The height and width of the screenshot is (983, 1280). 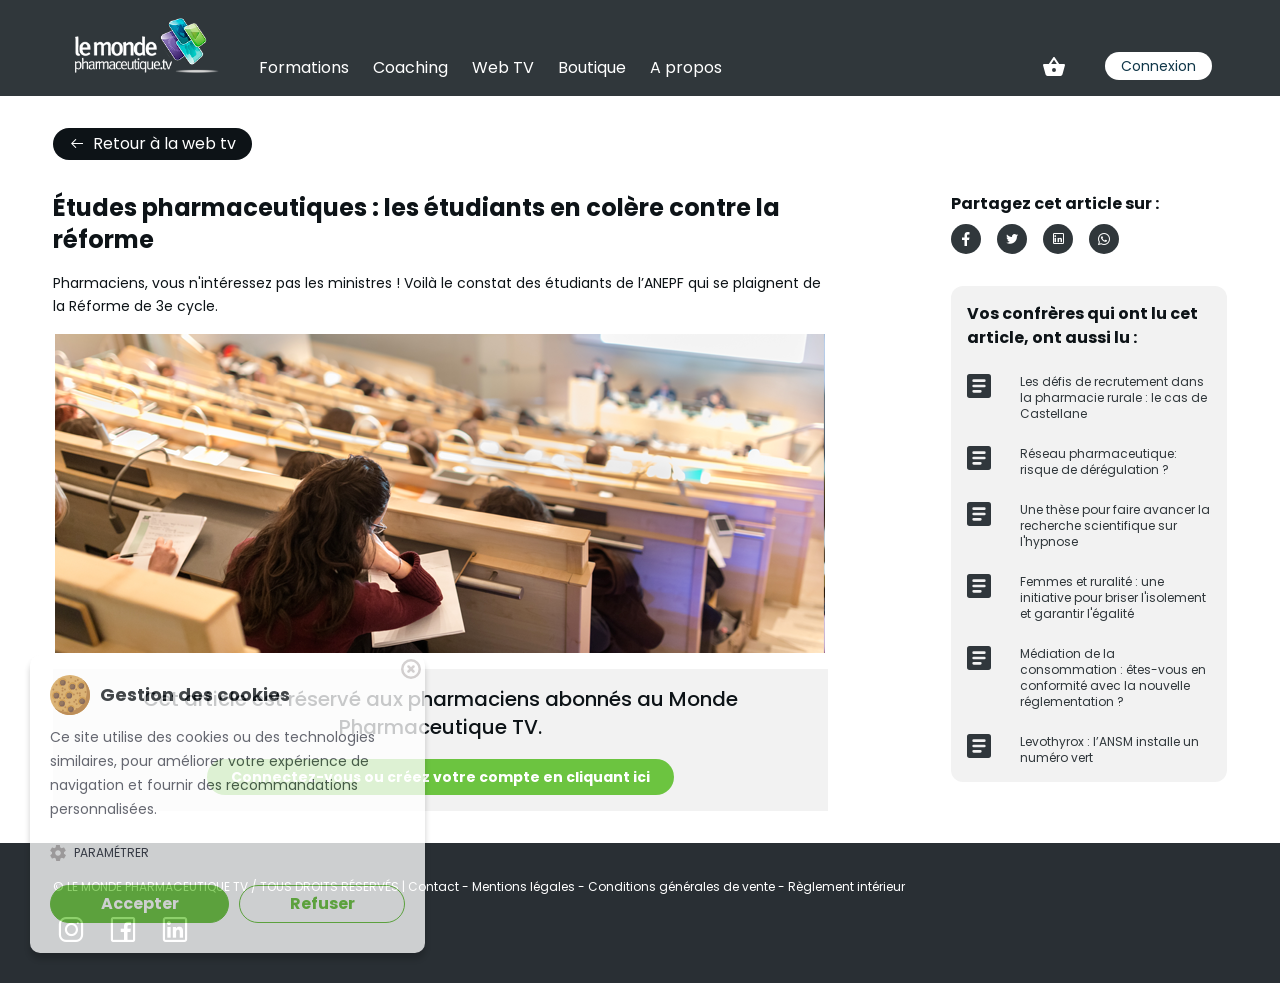 What do you see at coordinates (435, 886) in the screenshot?
I see `Contact [link]` at bounding box center [435, 886].